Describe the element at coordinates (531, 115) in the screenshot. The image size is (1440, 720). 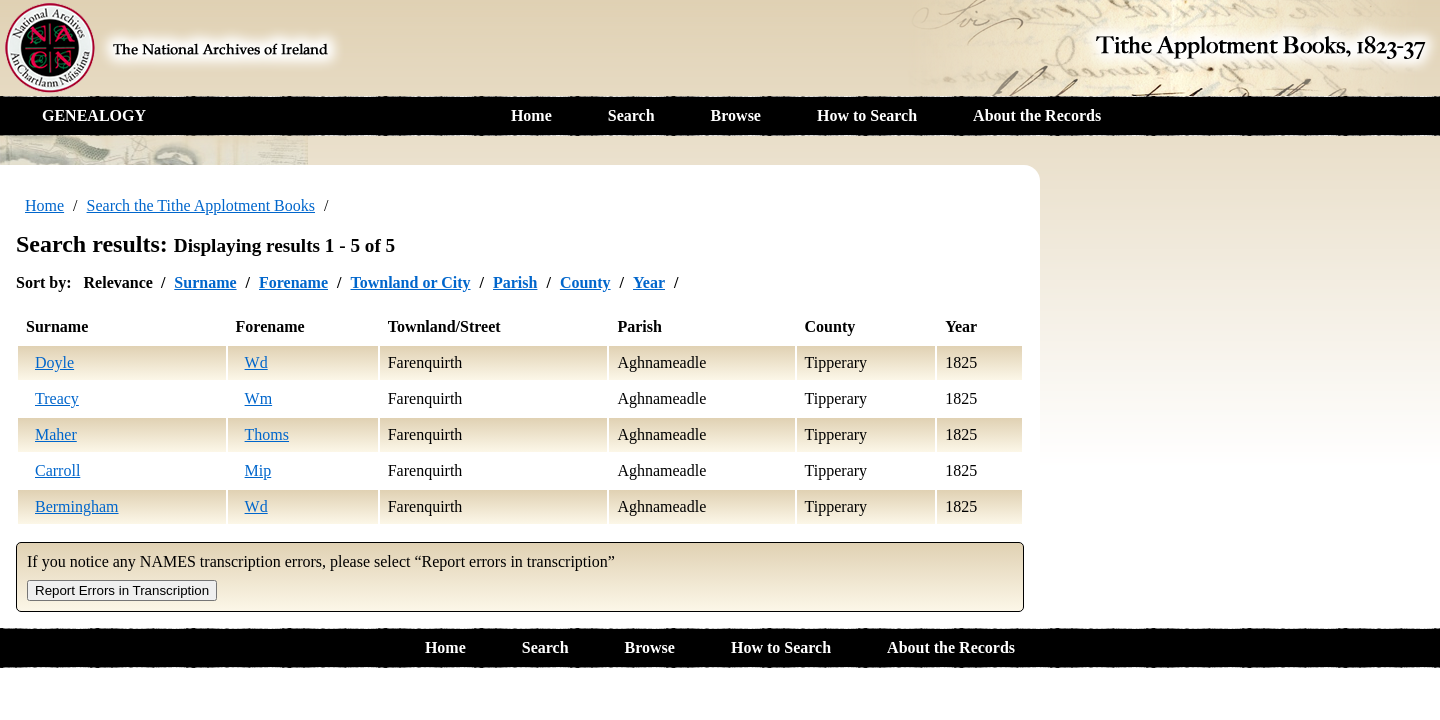
I see `Home` at that location.